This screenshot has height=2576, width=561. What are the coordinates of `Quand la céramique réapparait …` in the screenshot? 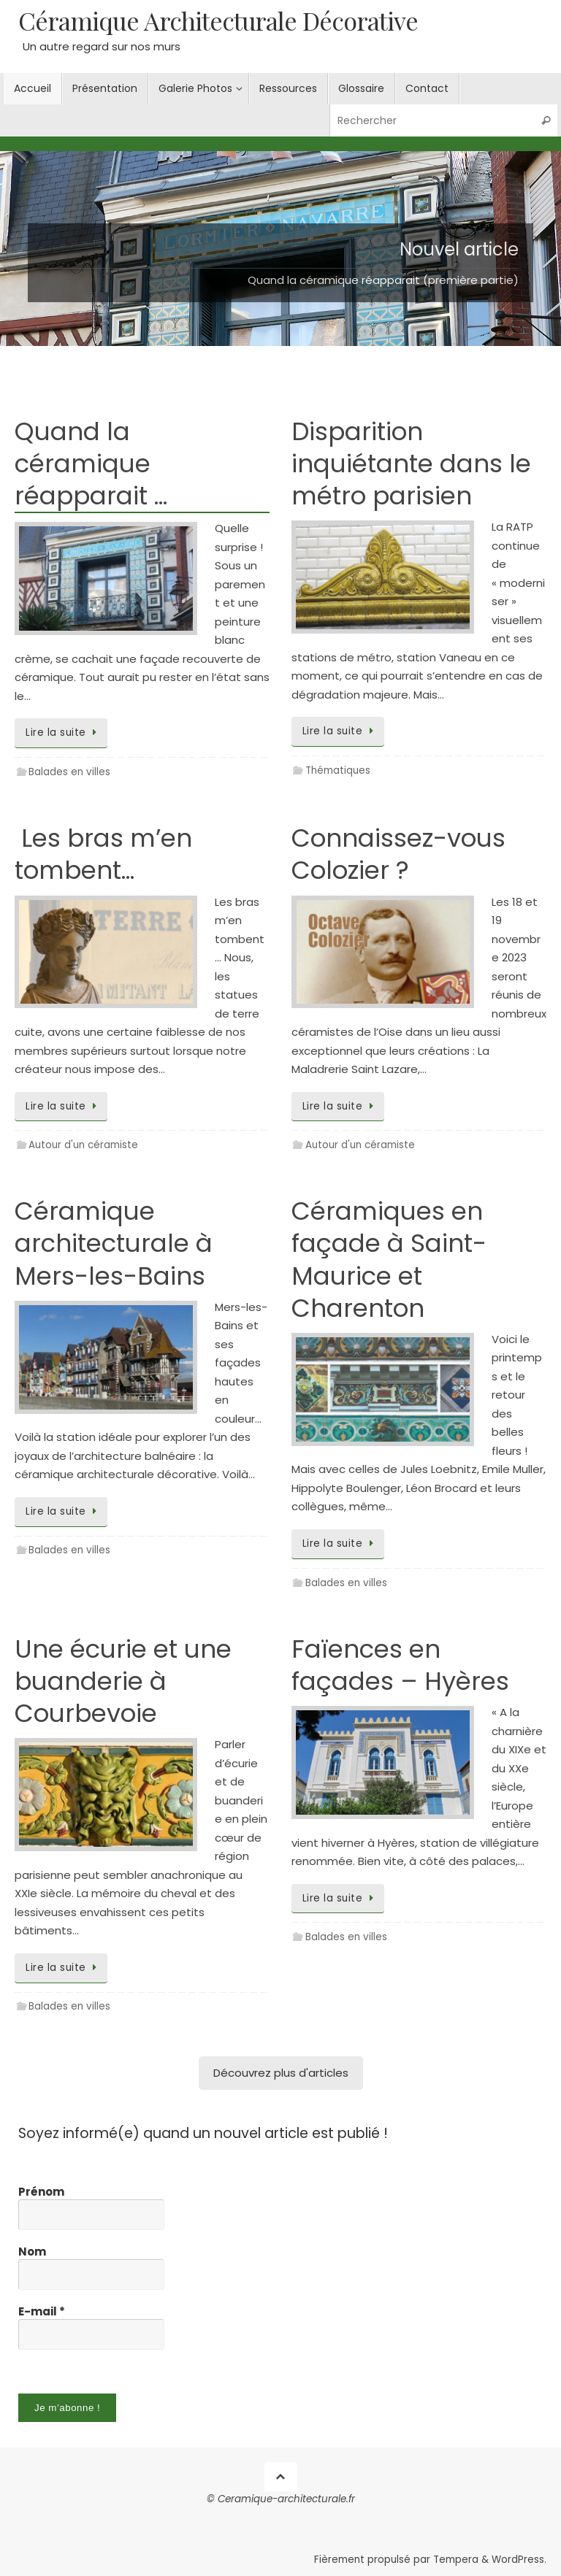 It's located at (91, 463).